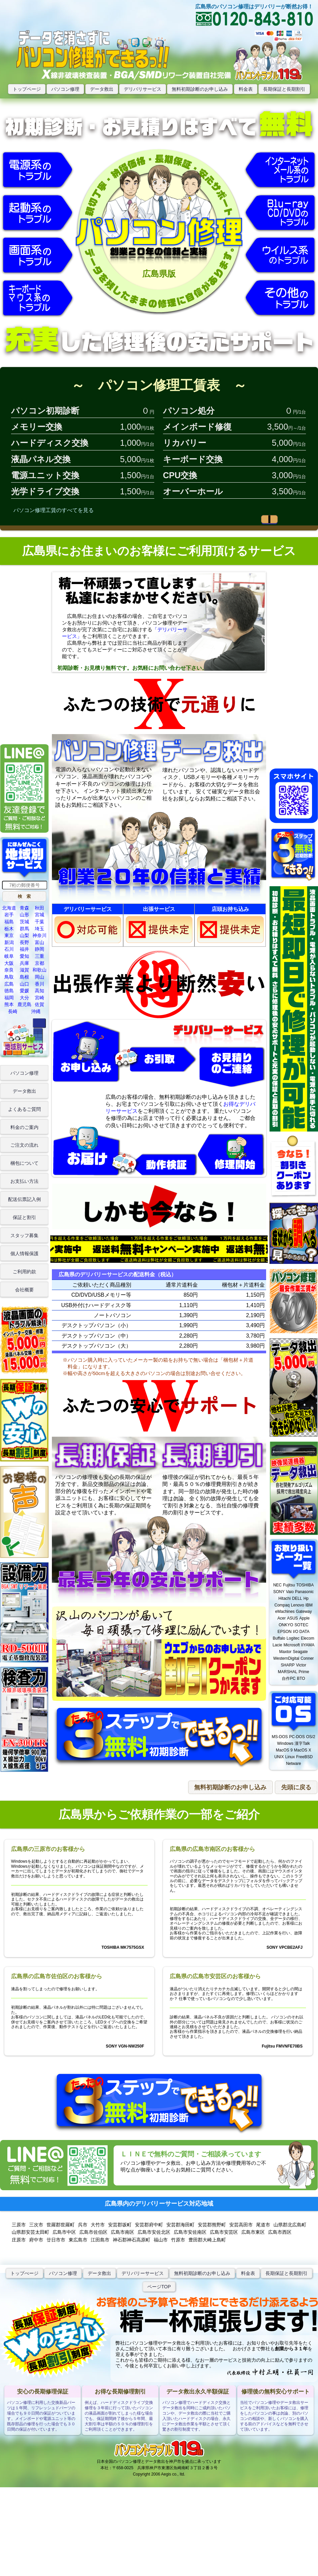 The image size is (318, 2576). Describe the element at coordinates (24, 1127) in the screenshot. I see `料金のご案内` at that location.